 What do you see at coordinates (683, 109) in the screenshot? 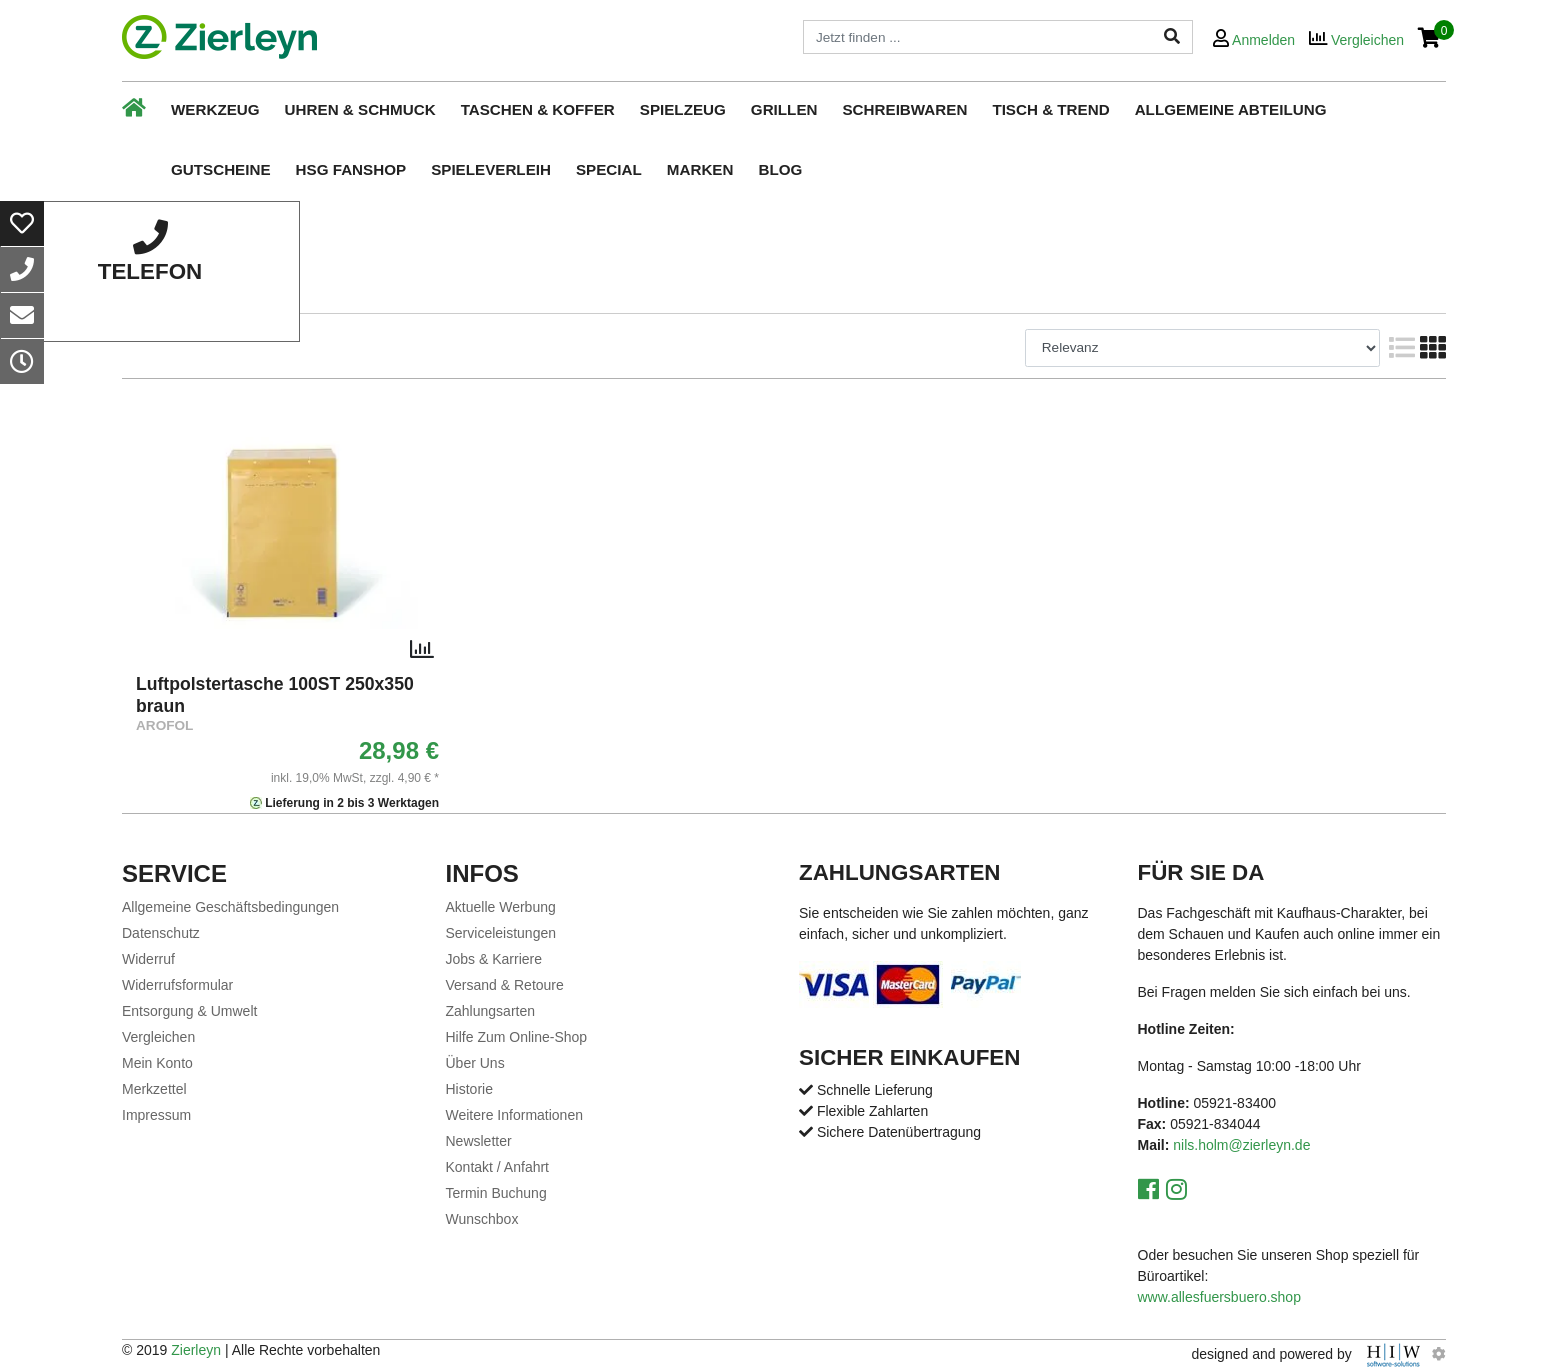
I see `Spielzeug` at bounding box center [683, 109].